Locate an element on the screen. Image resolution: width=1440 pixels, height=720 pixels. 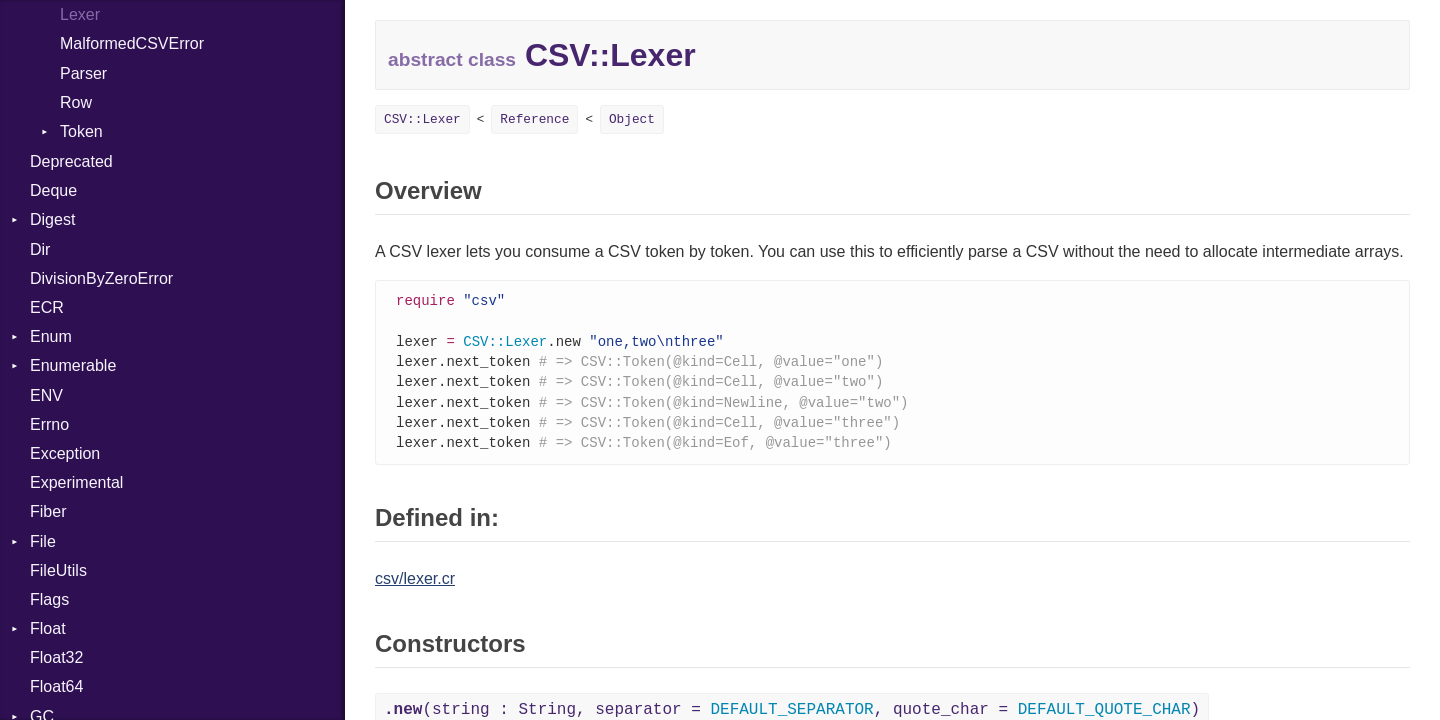
Experimental is located at coordinates (76, 482).